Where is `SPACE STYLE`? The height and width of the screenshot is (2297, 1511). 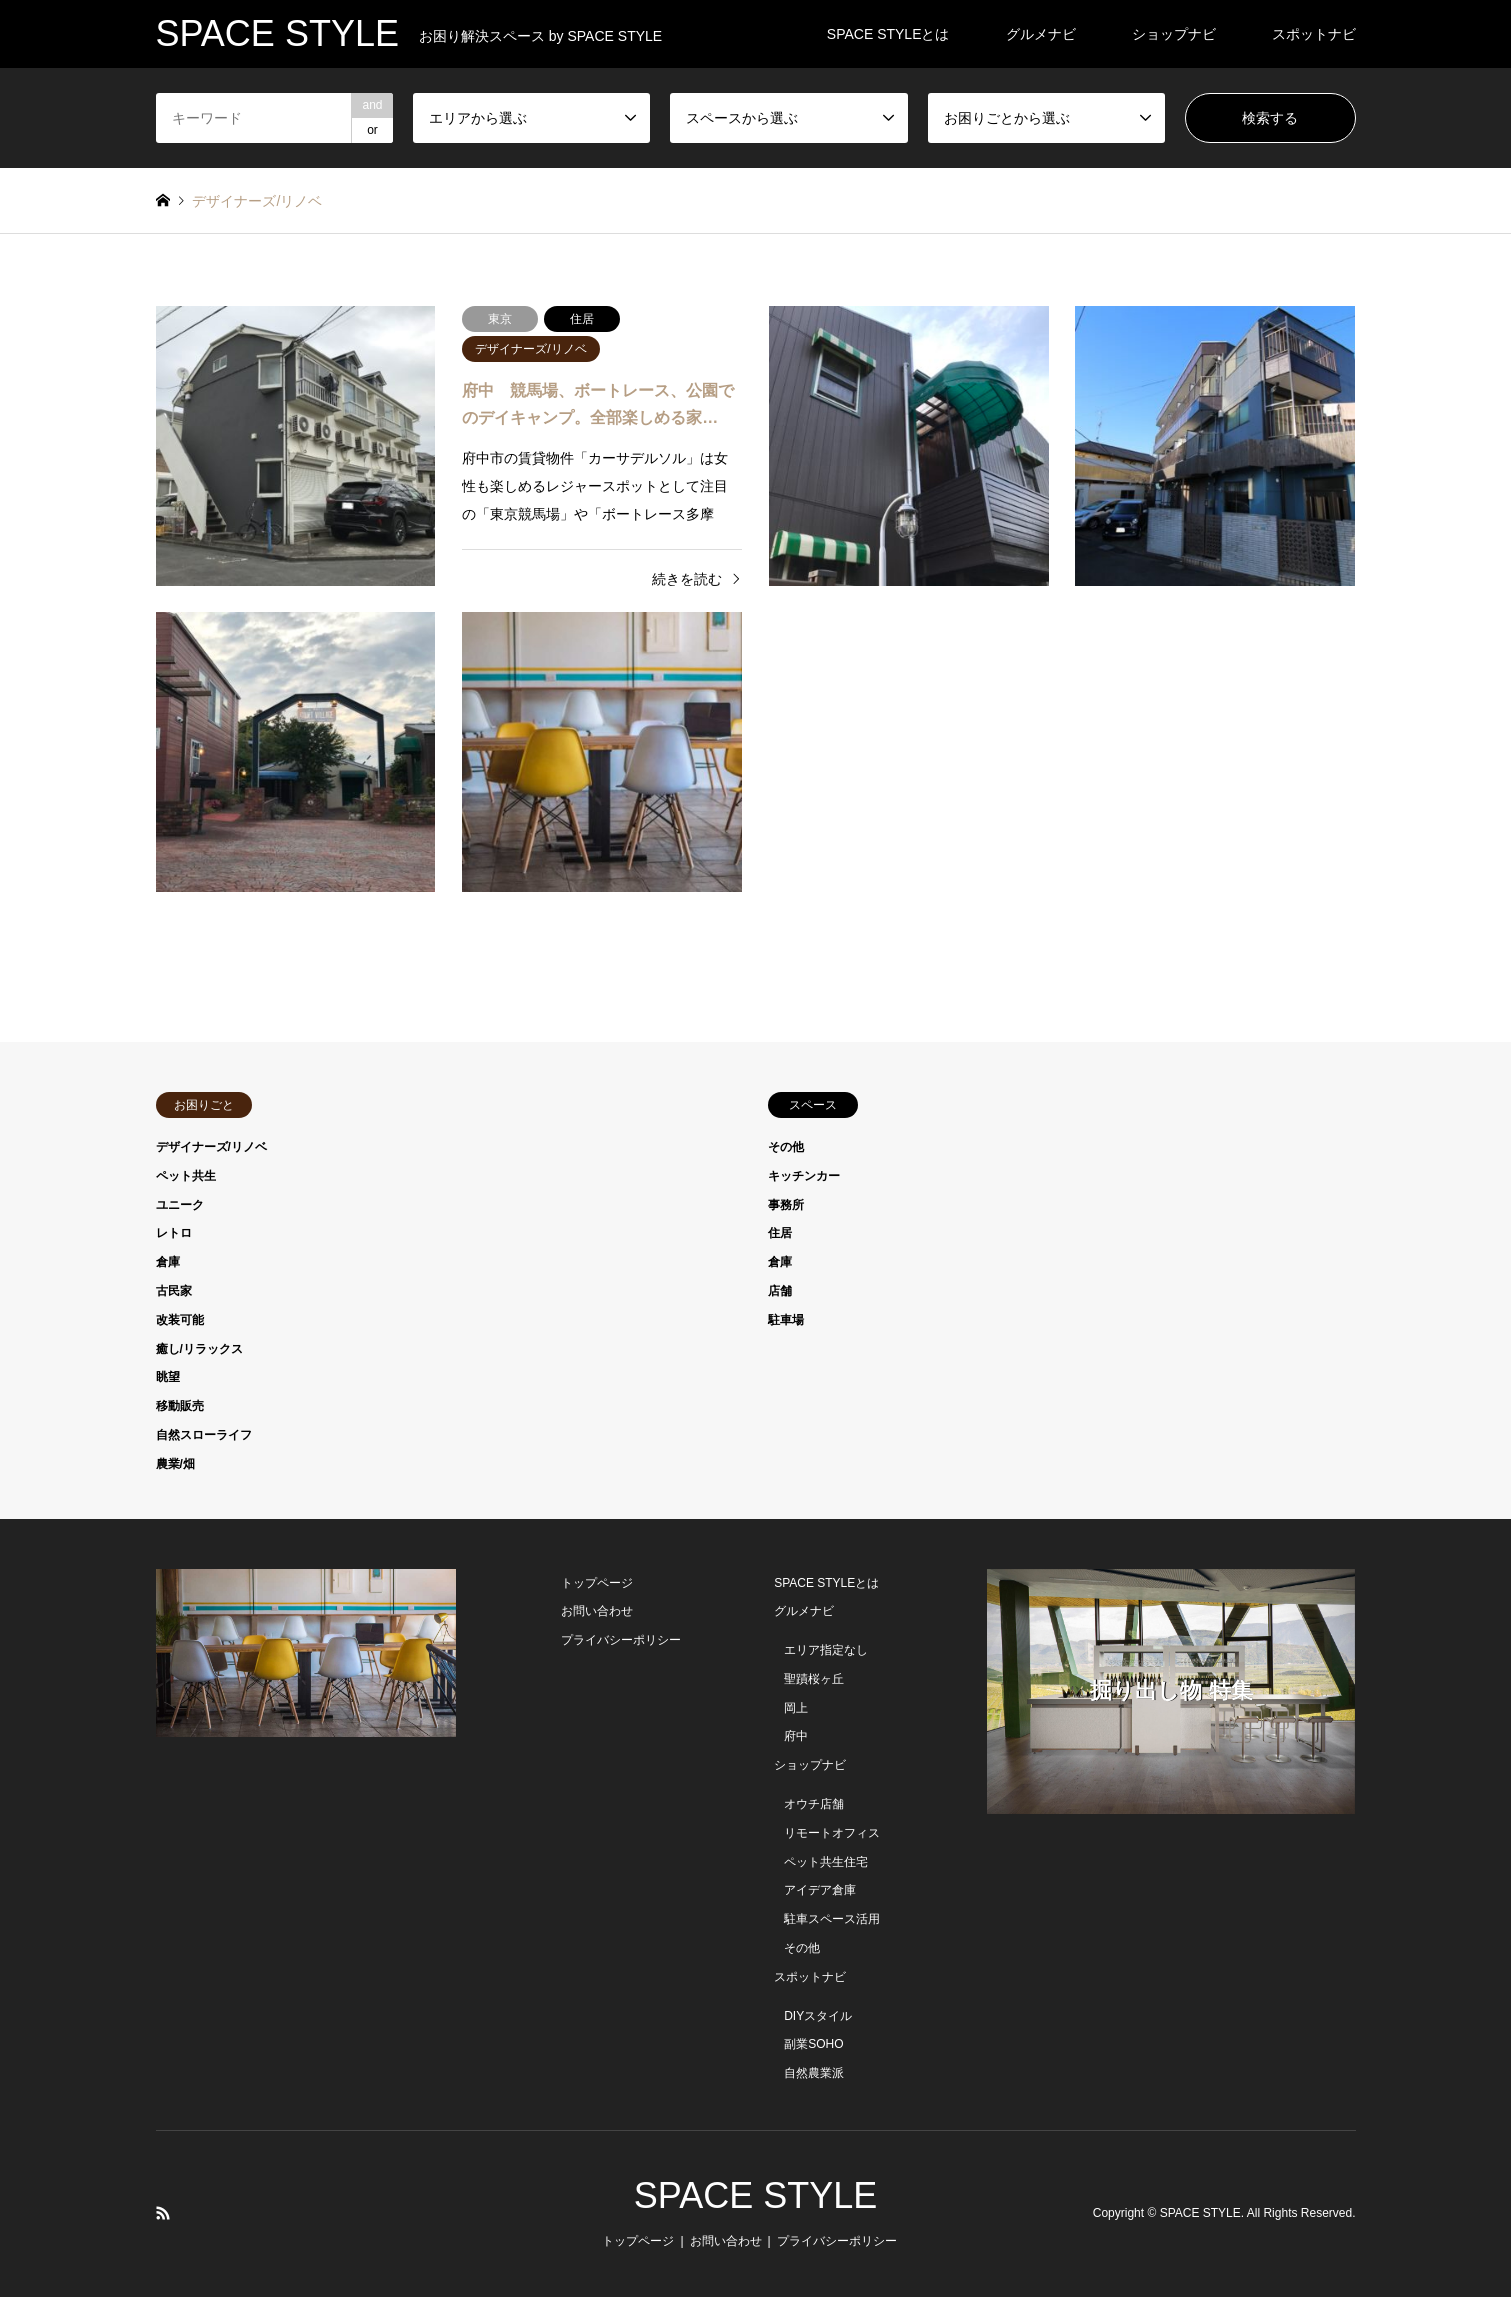
SPACE STYLE is located at coordinates (755, 2195).